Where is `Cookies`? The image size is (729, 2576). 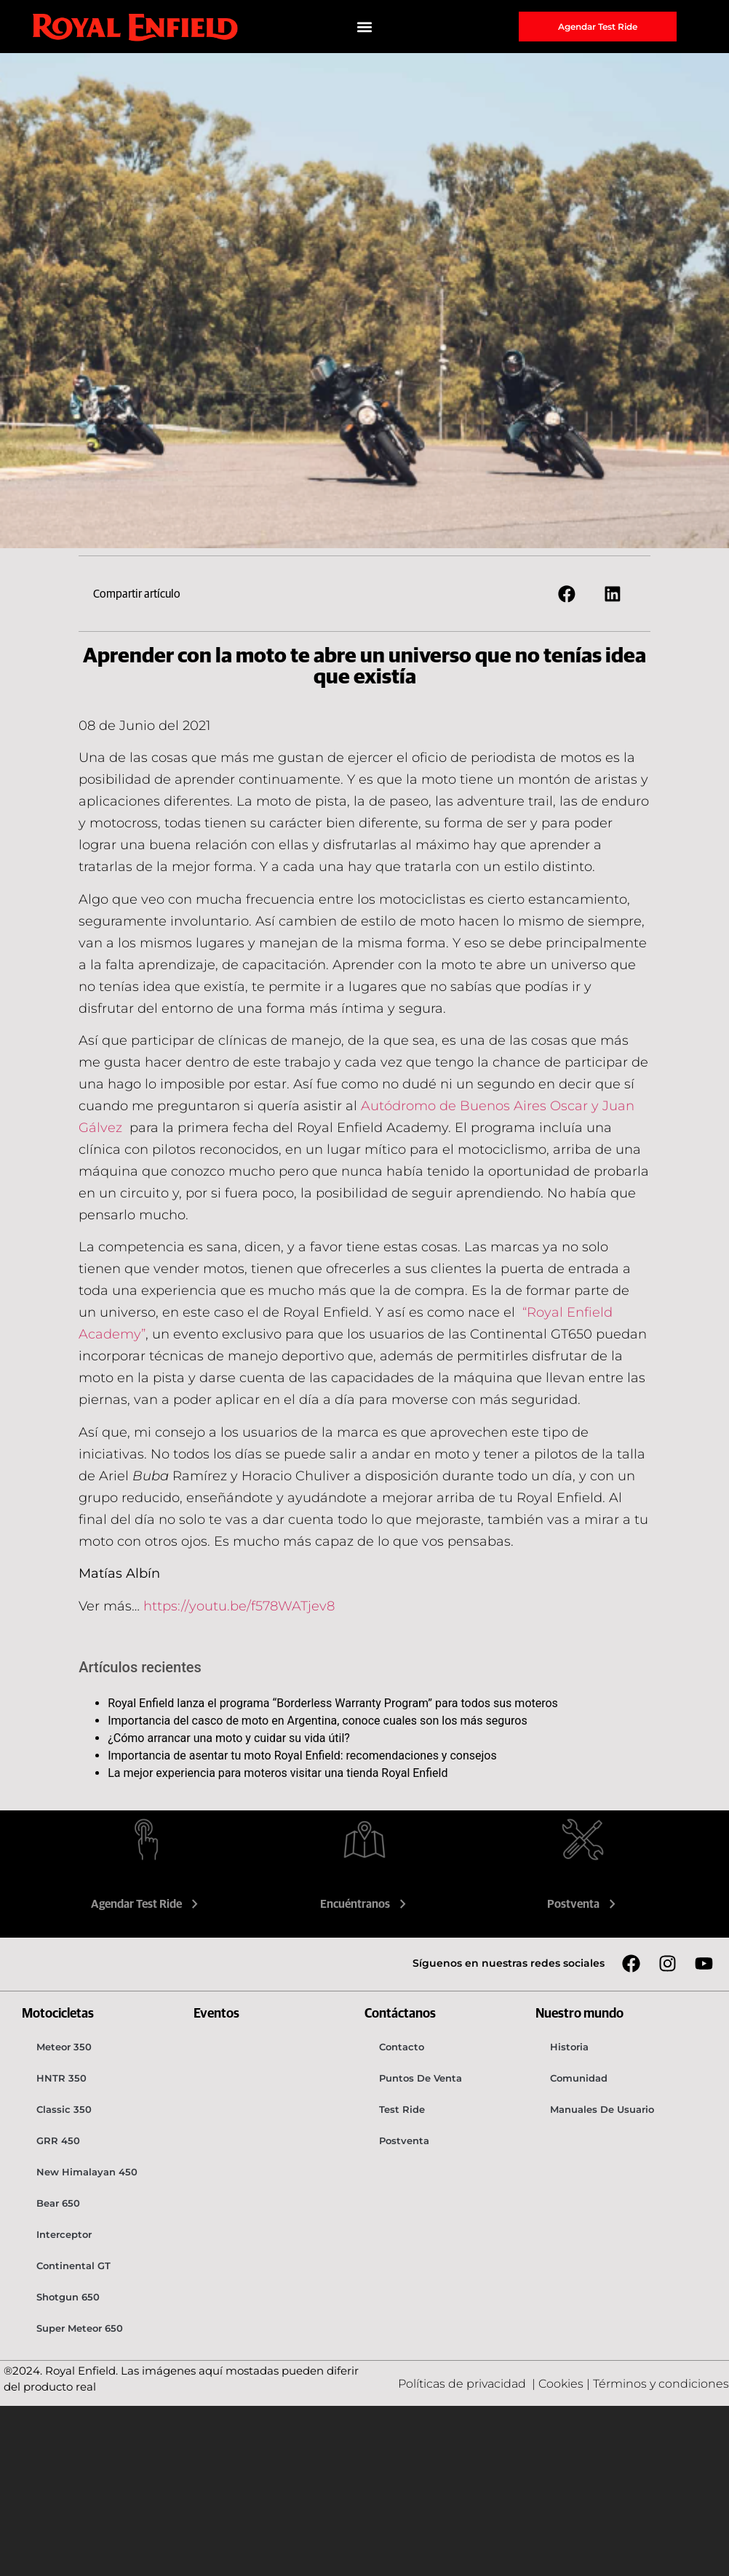
Cookies is located at coordinates (560, 2384).